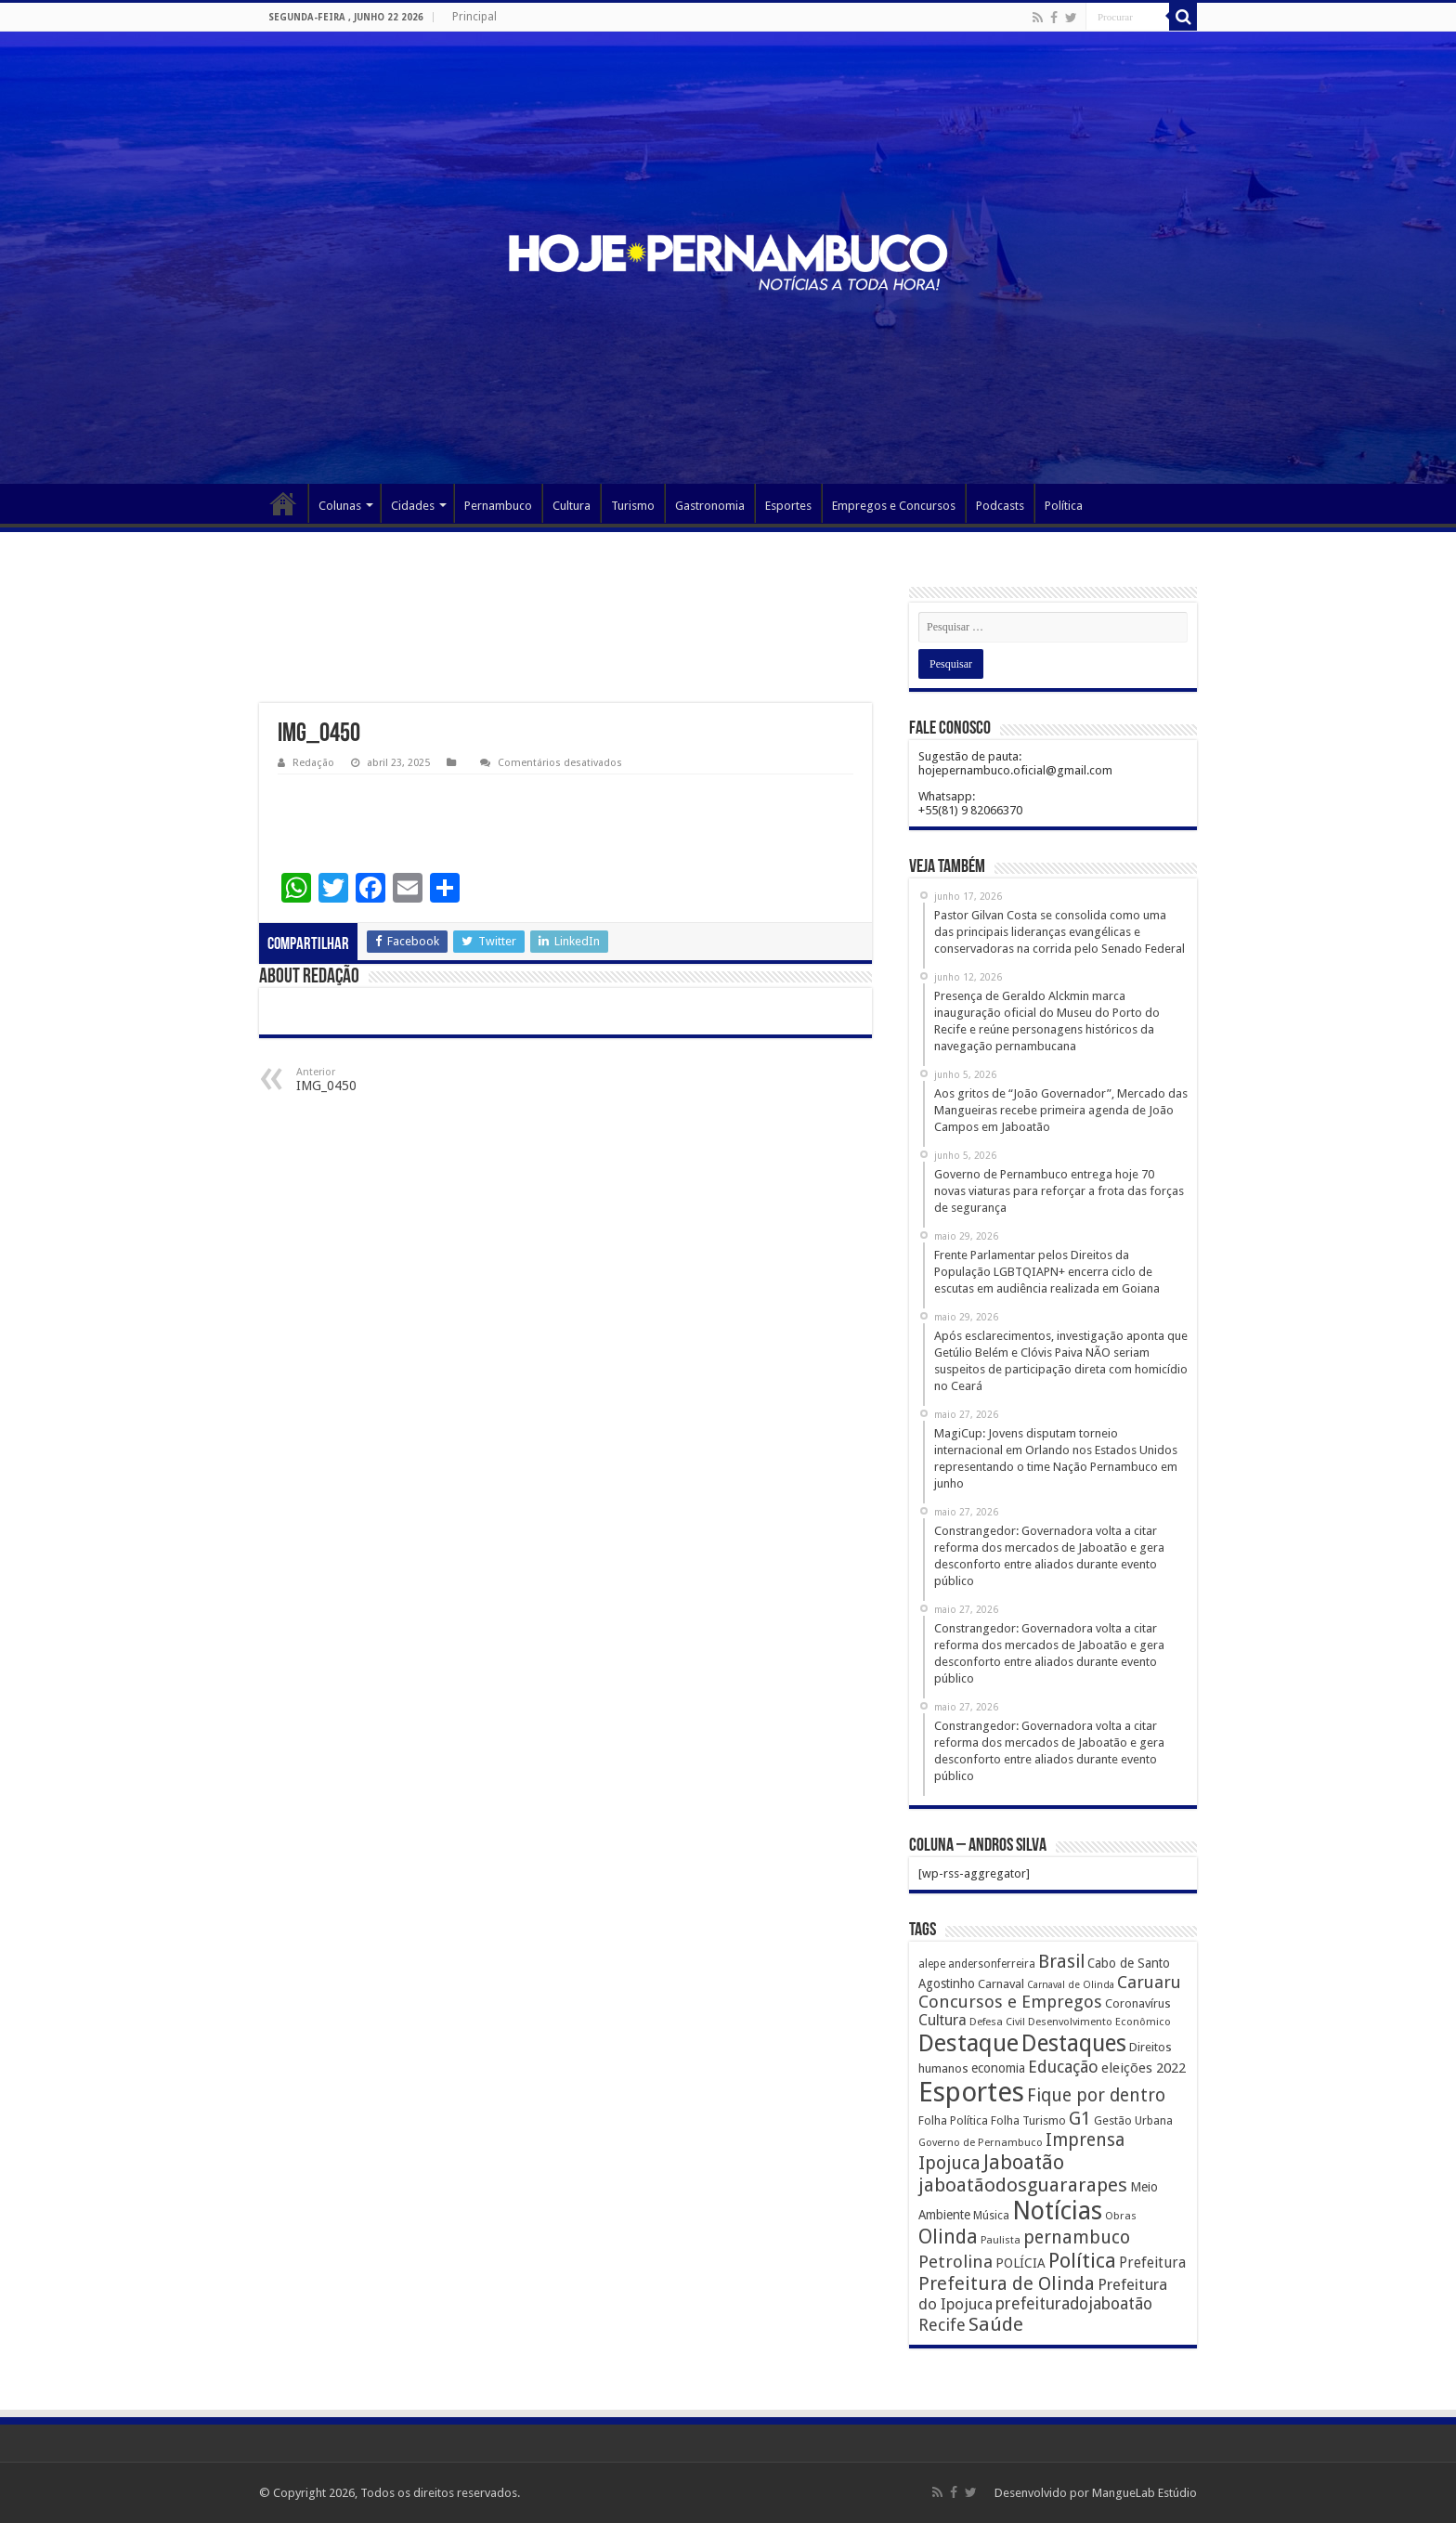  What do you see at coordinates (1085, 2140) in the screenshot?
I see `Imprensa [Imprensa (744 itens)]` at bounding box center [1085, 2140].